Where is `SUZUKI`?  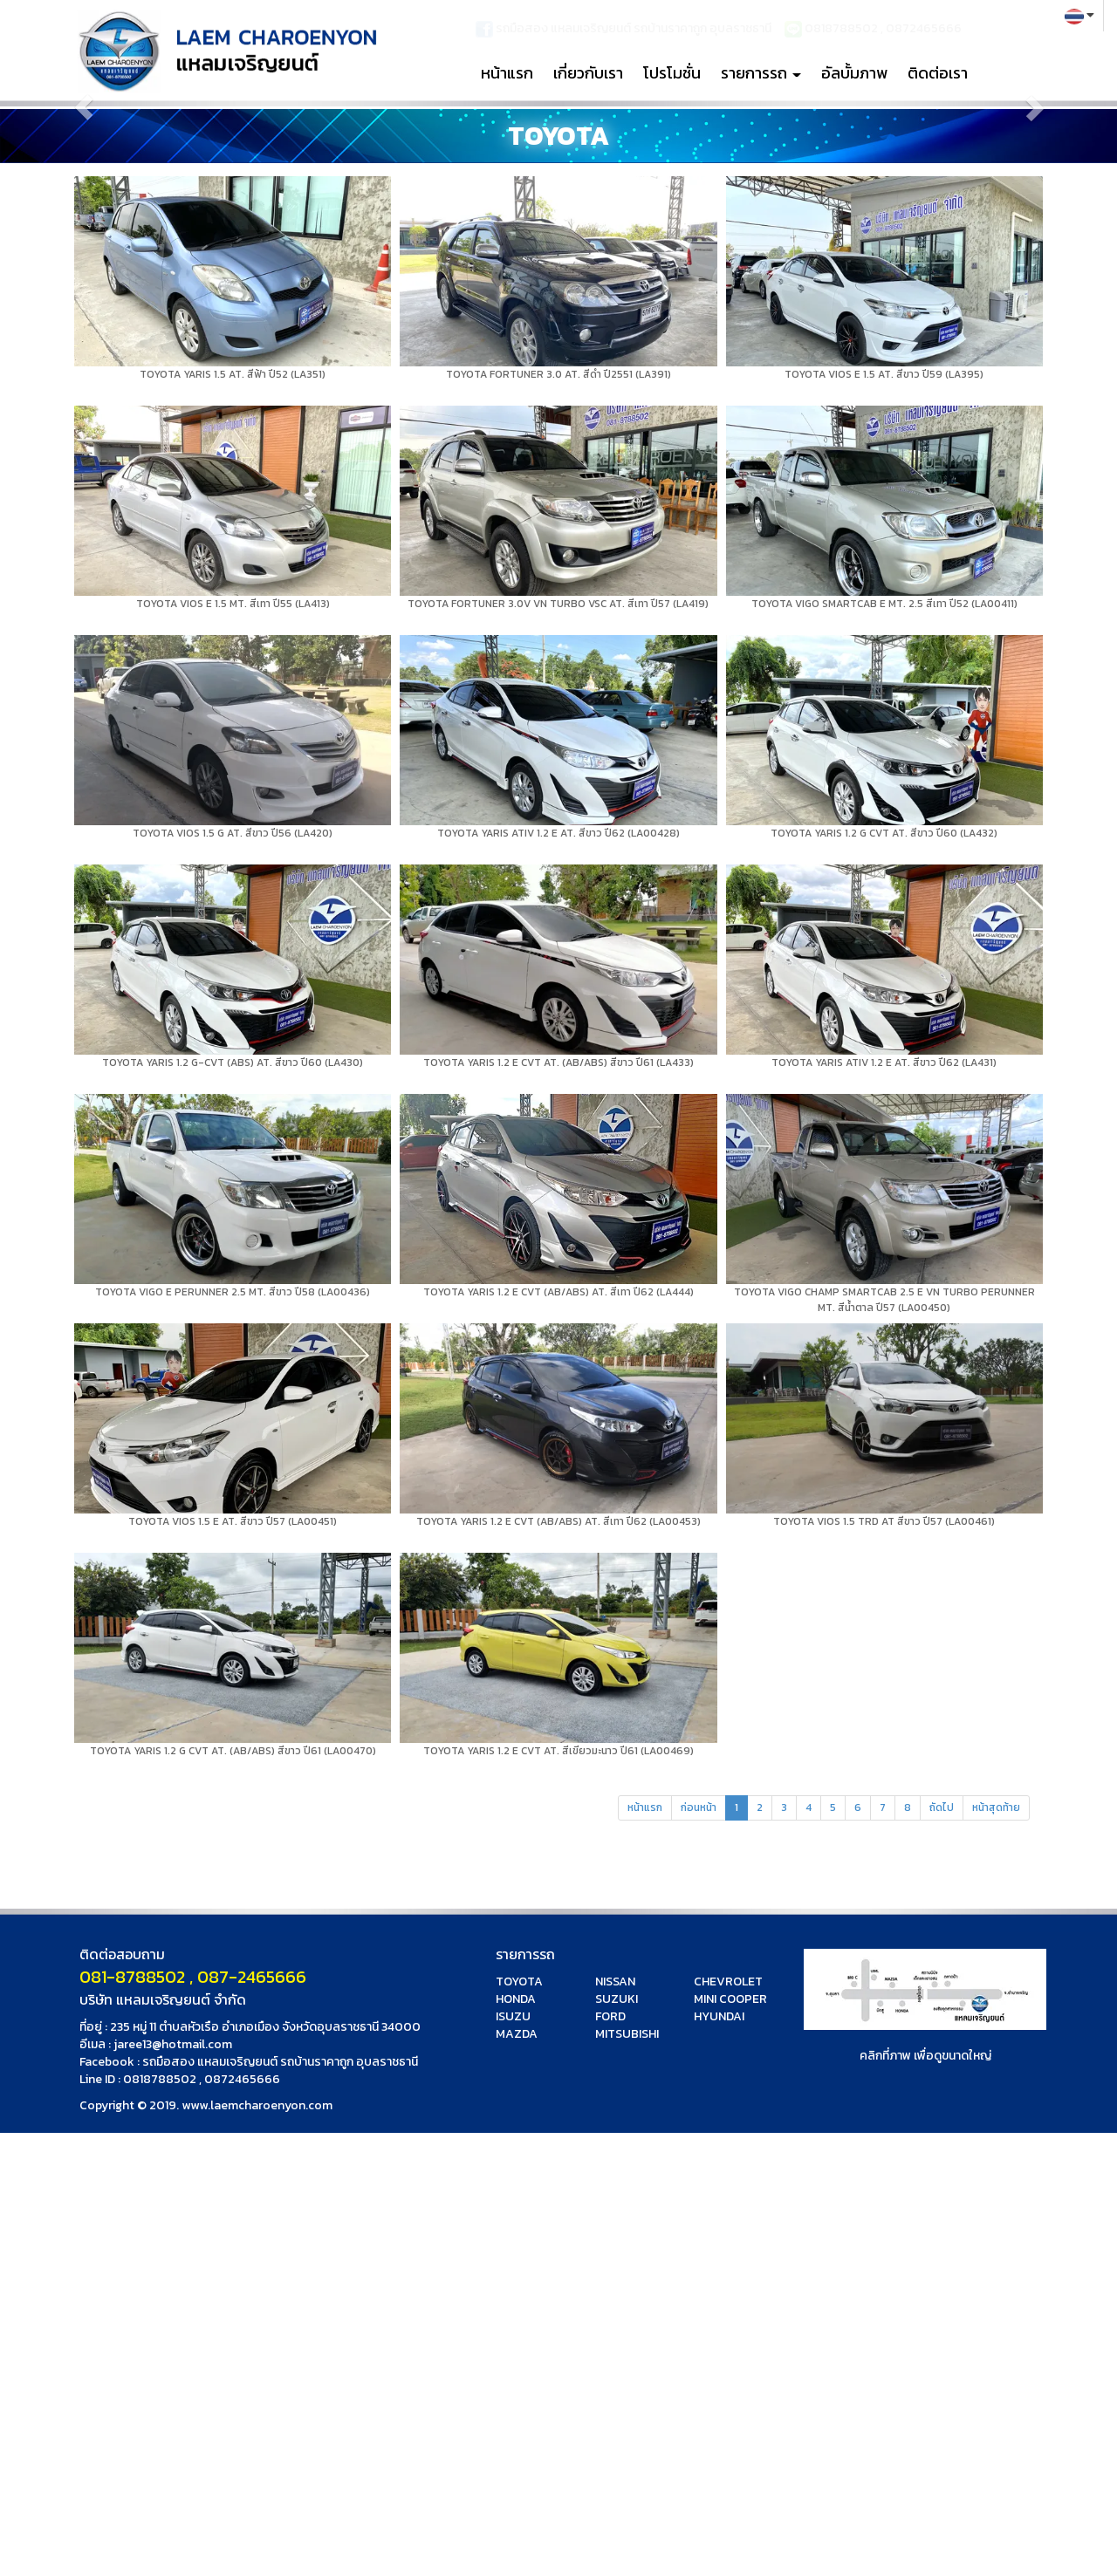 SUZUKI is located at coordinates (616, 1999).